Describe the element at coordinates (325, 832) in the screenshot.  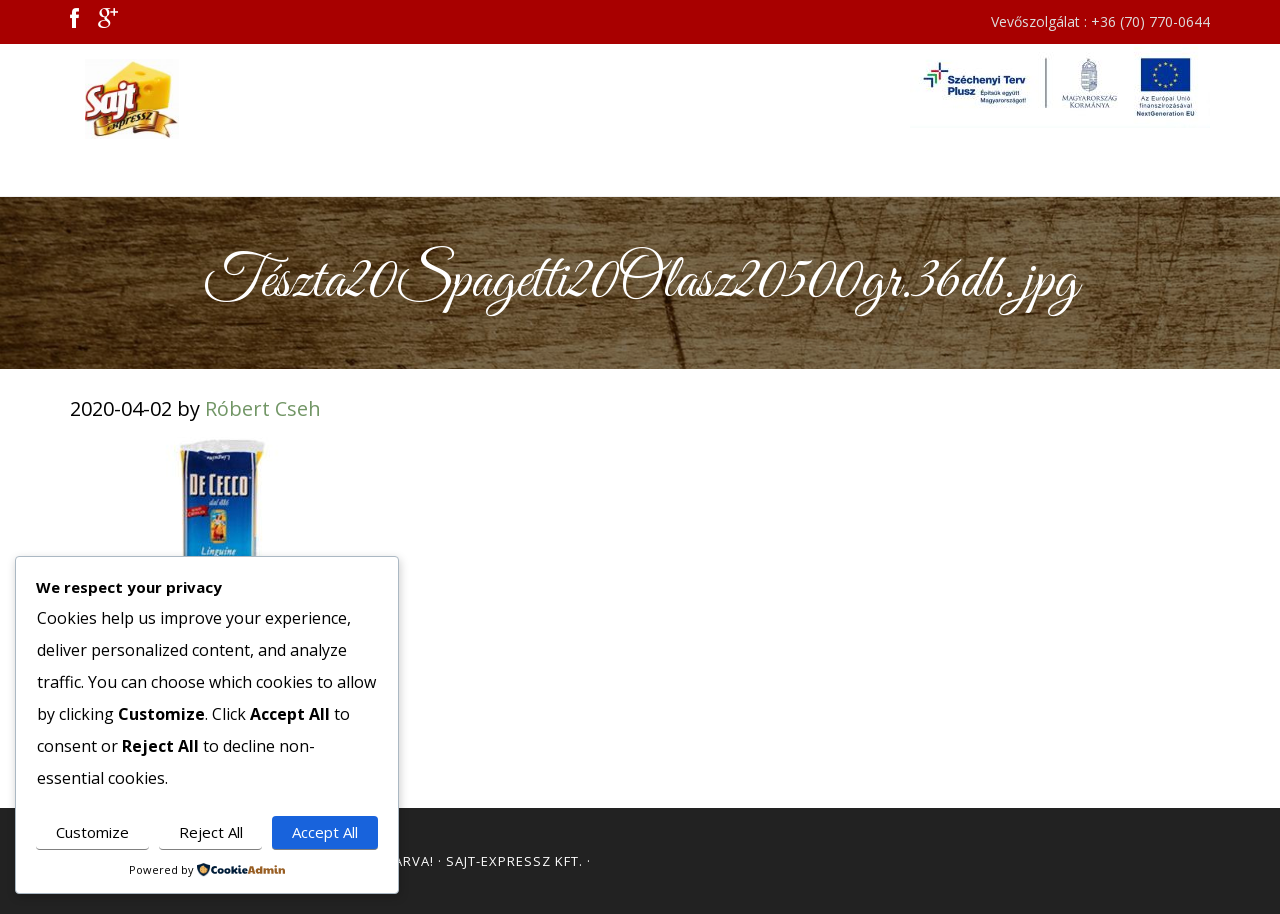
I see `Accept All` at that location.